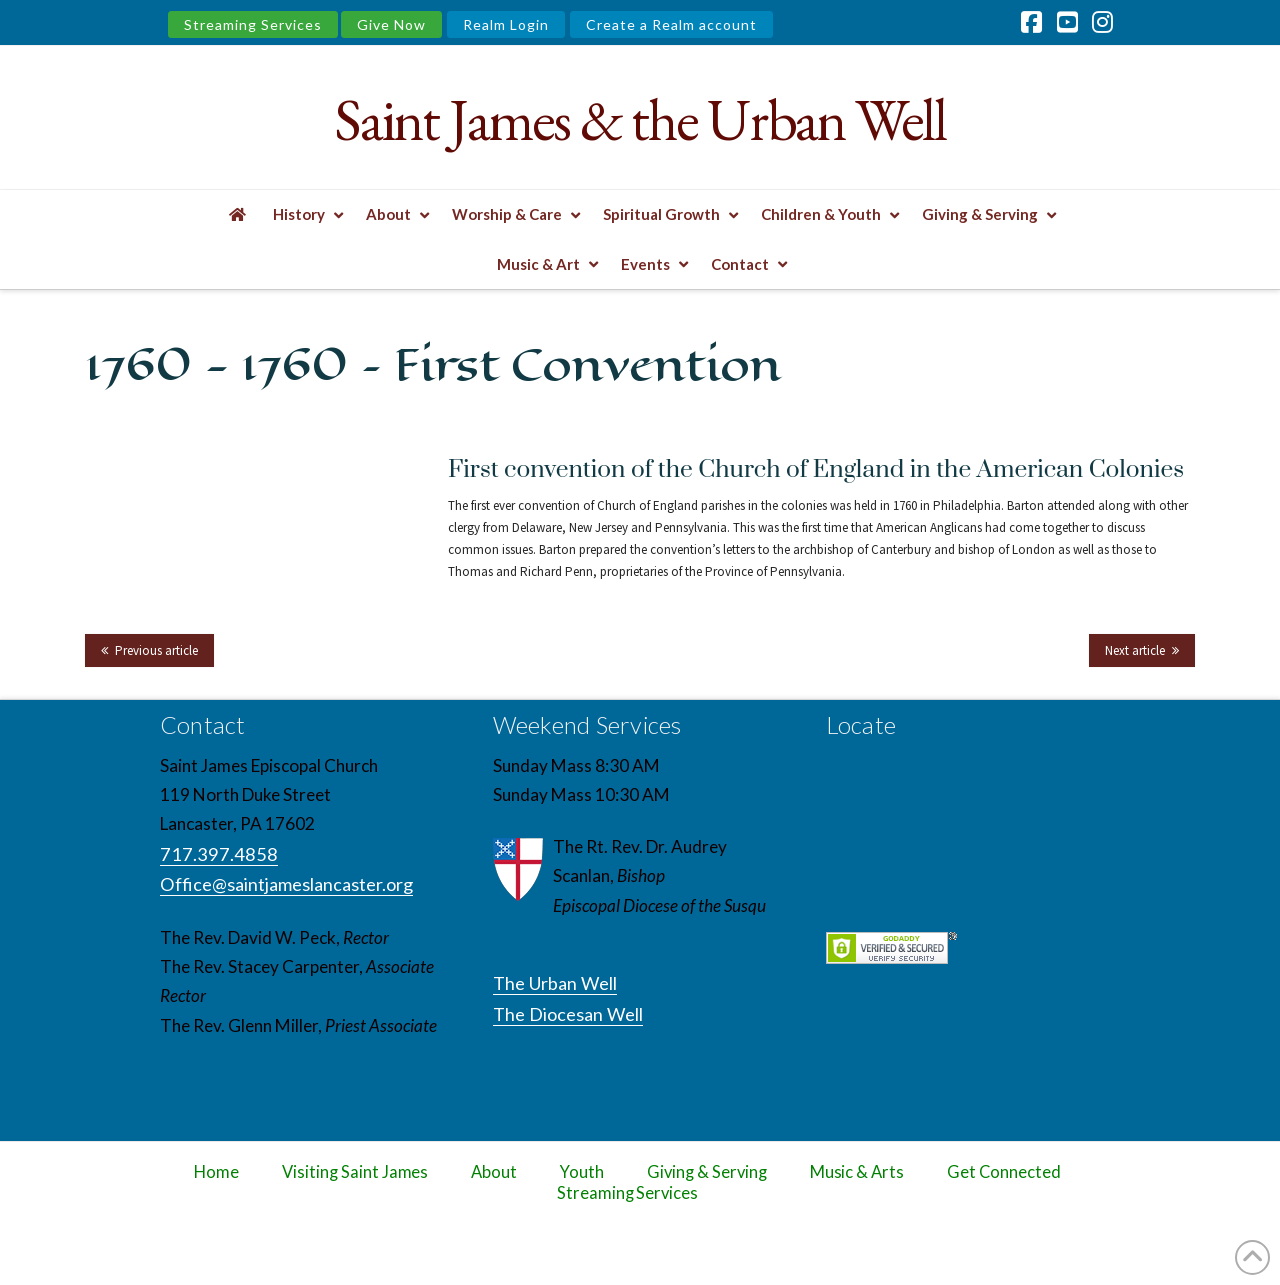 Image resolution: width=1280 pixels, height=1285 pixels. What do you see at coordinates (1004, 1172) in the screenshot?
I see `Get Connected` at bounding box center [1004, 1172].